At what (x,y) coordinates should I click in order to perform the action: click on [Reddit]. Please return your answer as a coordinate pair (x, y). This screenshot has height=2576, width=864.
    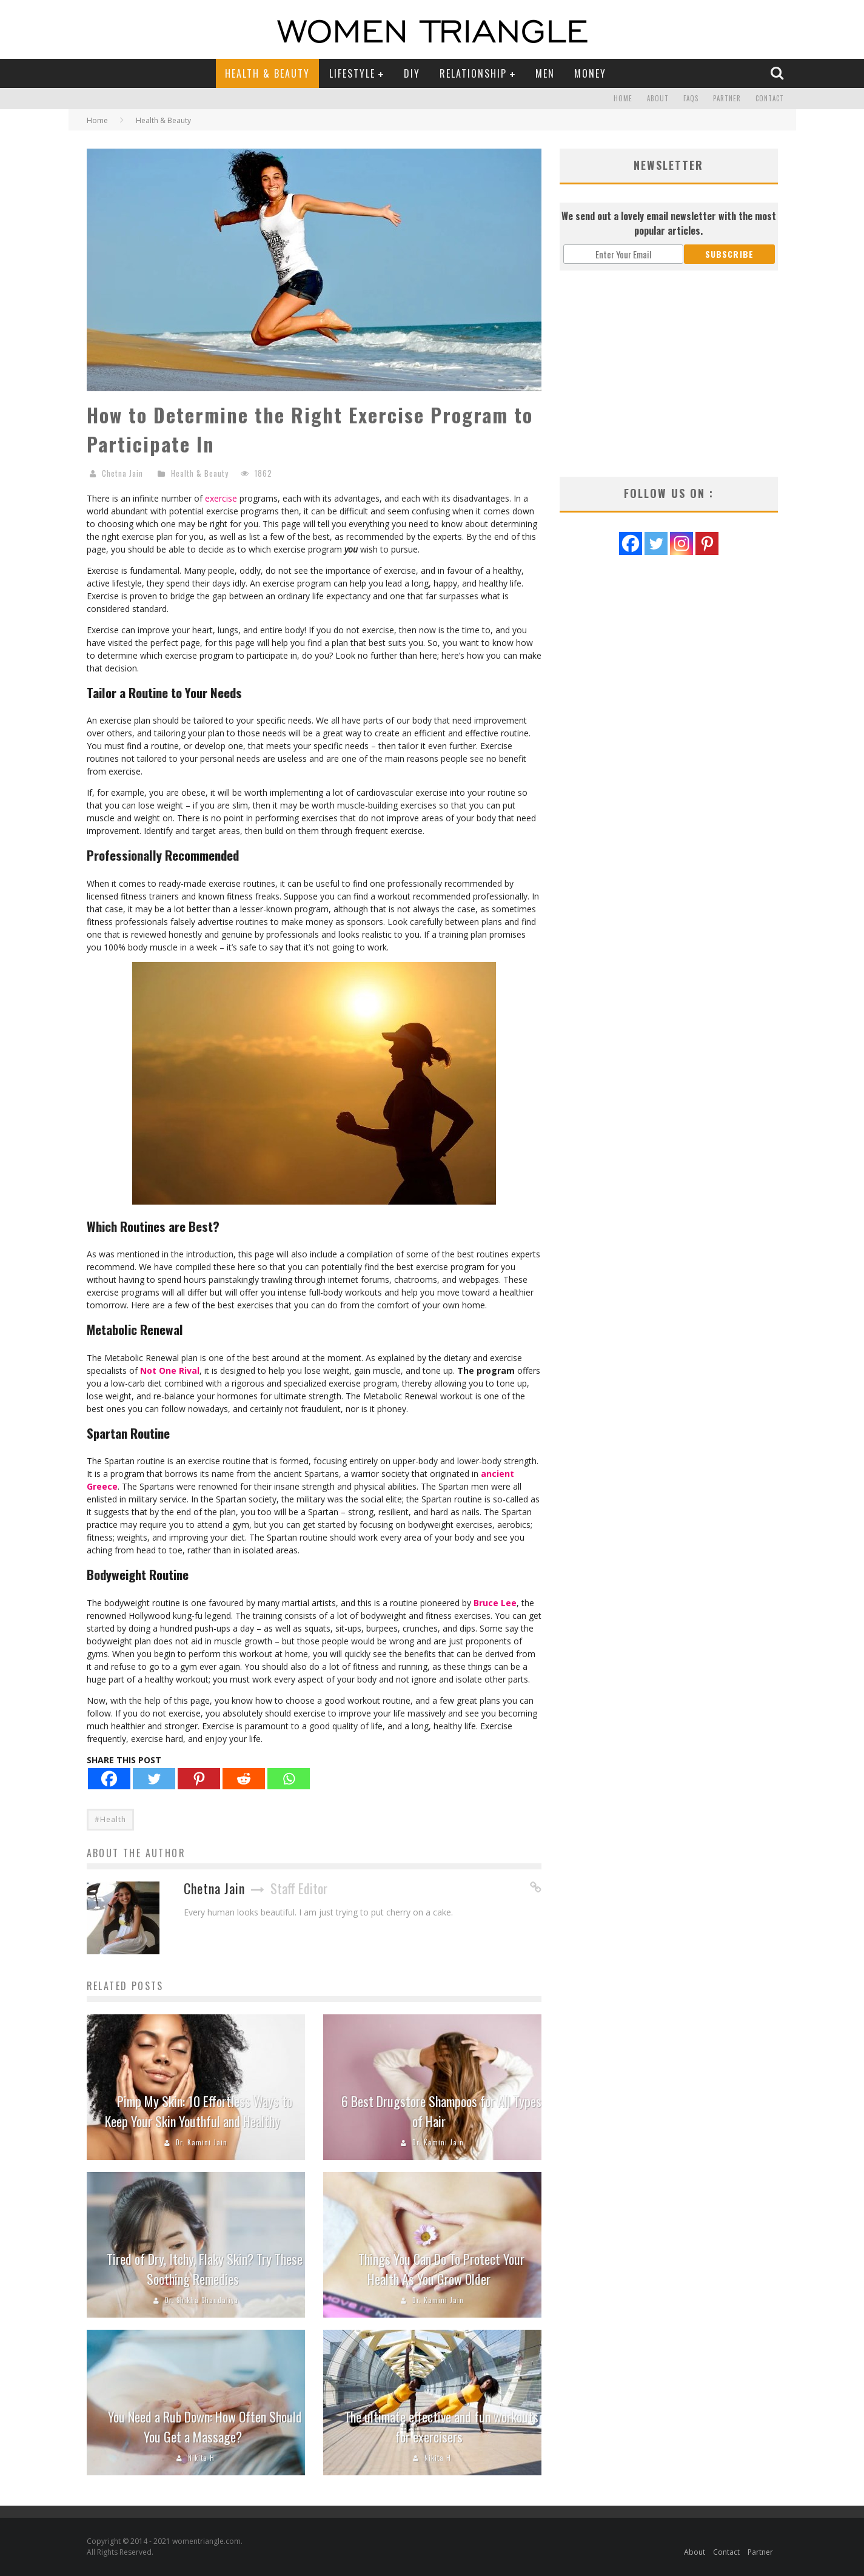
    Looking at the image, I should click on (244, 1778).